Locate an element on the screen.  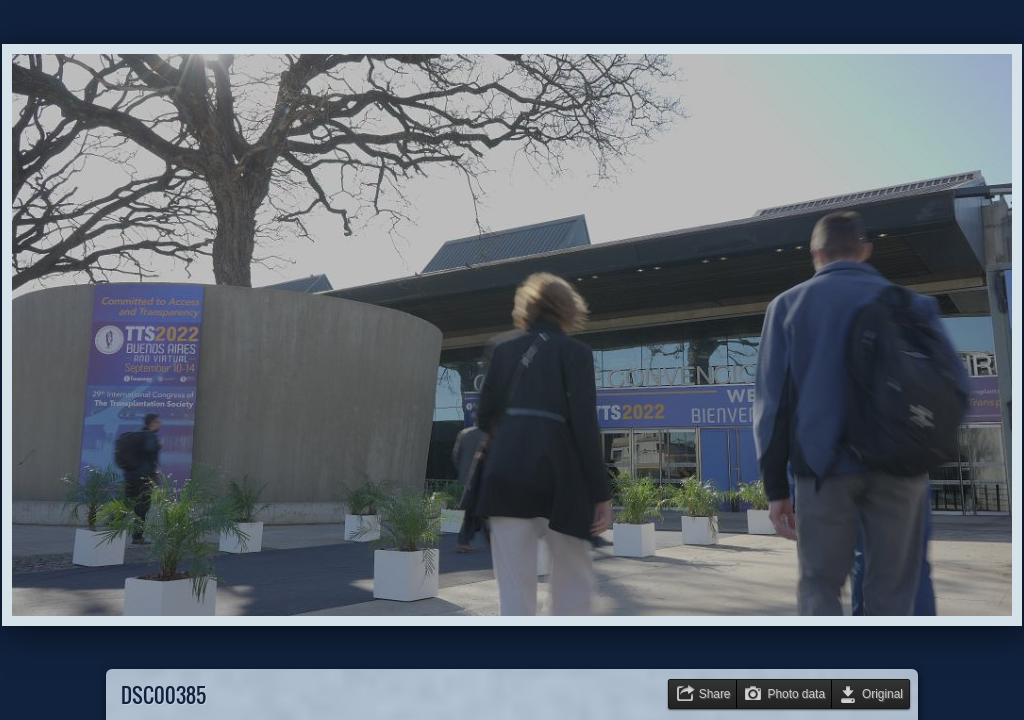
Original is located at coordinates (882, 694).